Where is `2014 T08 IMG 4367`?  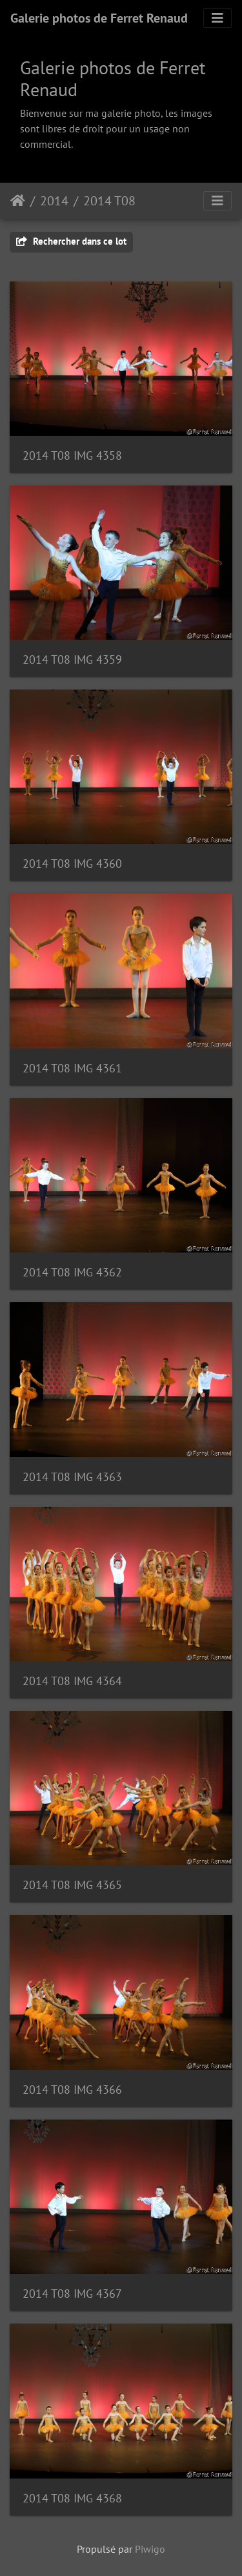 2014 T08 IMG 4367 is located at coordinates (72, 2293).